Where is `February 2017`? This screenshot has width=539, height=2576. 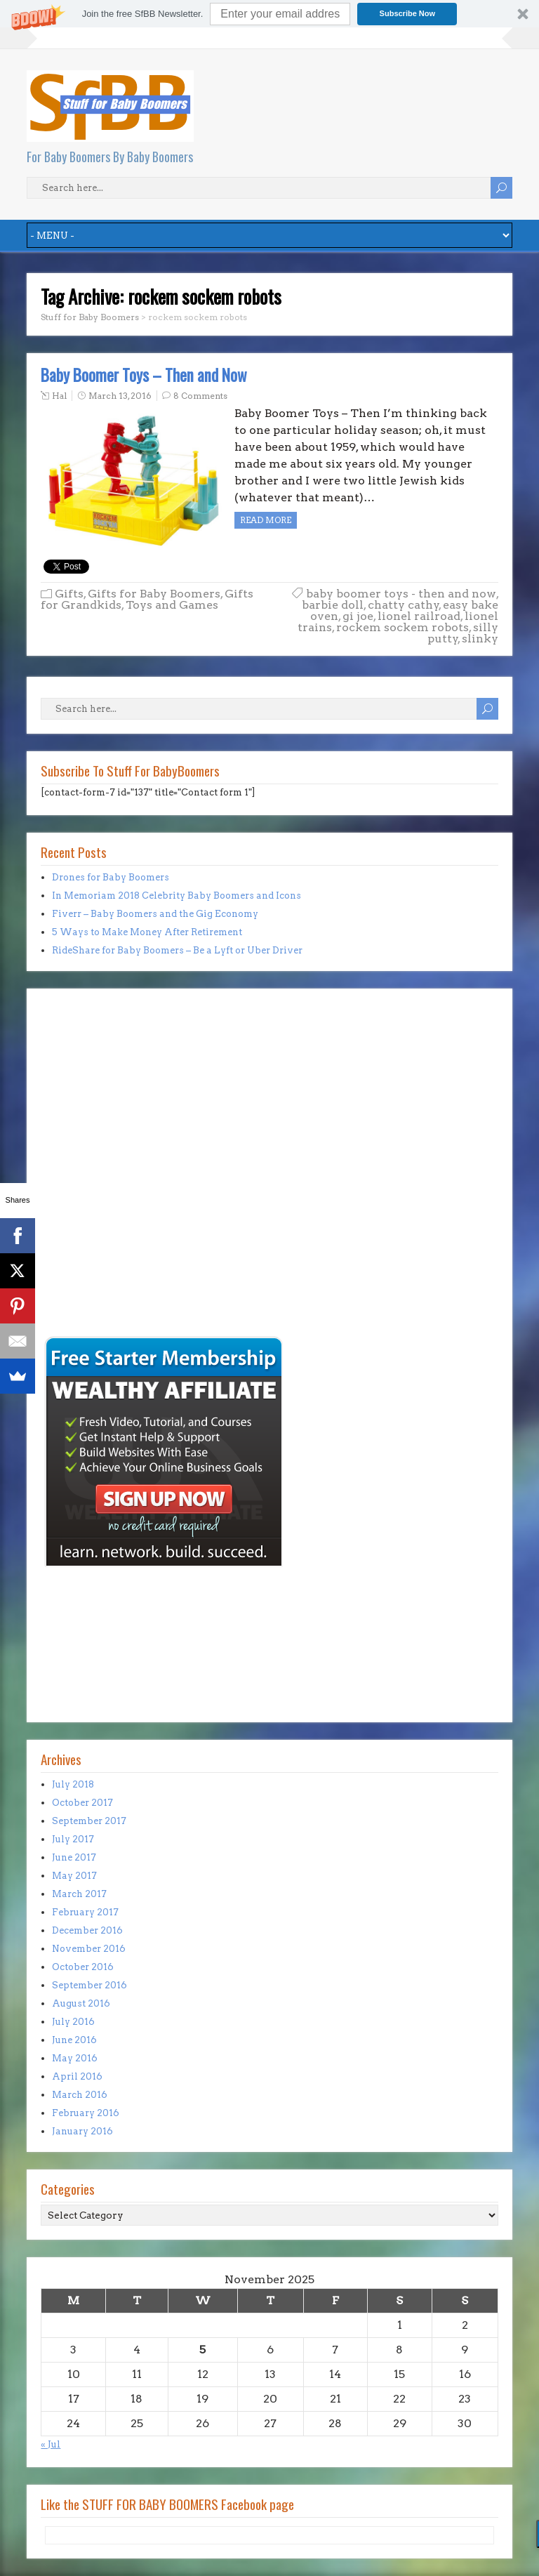
February 2017 is located at coordinates (85, 1912).